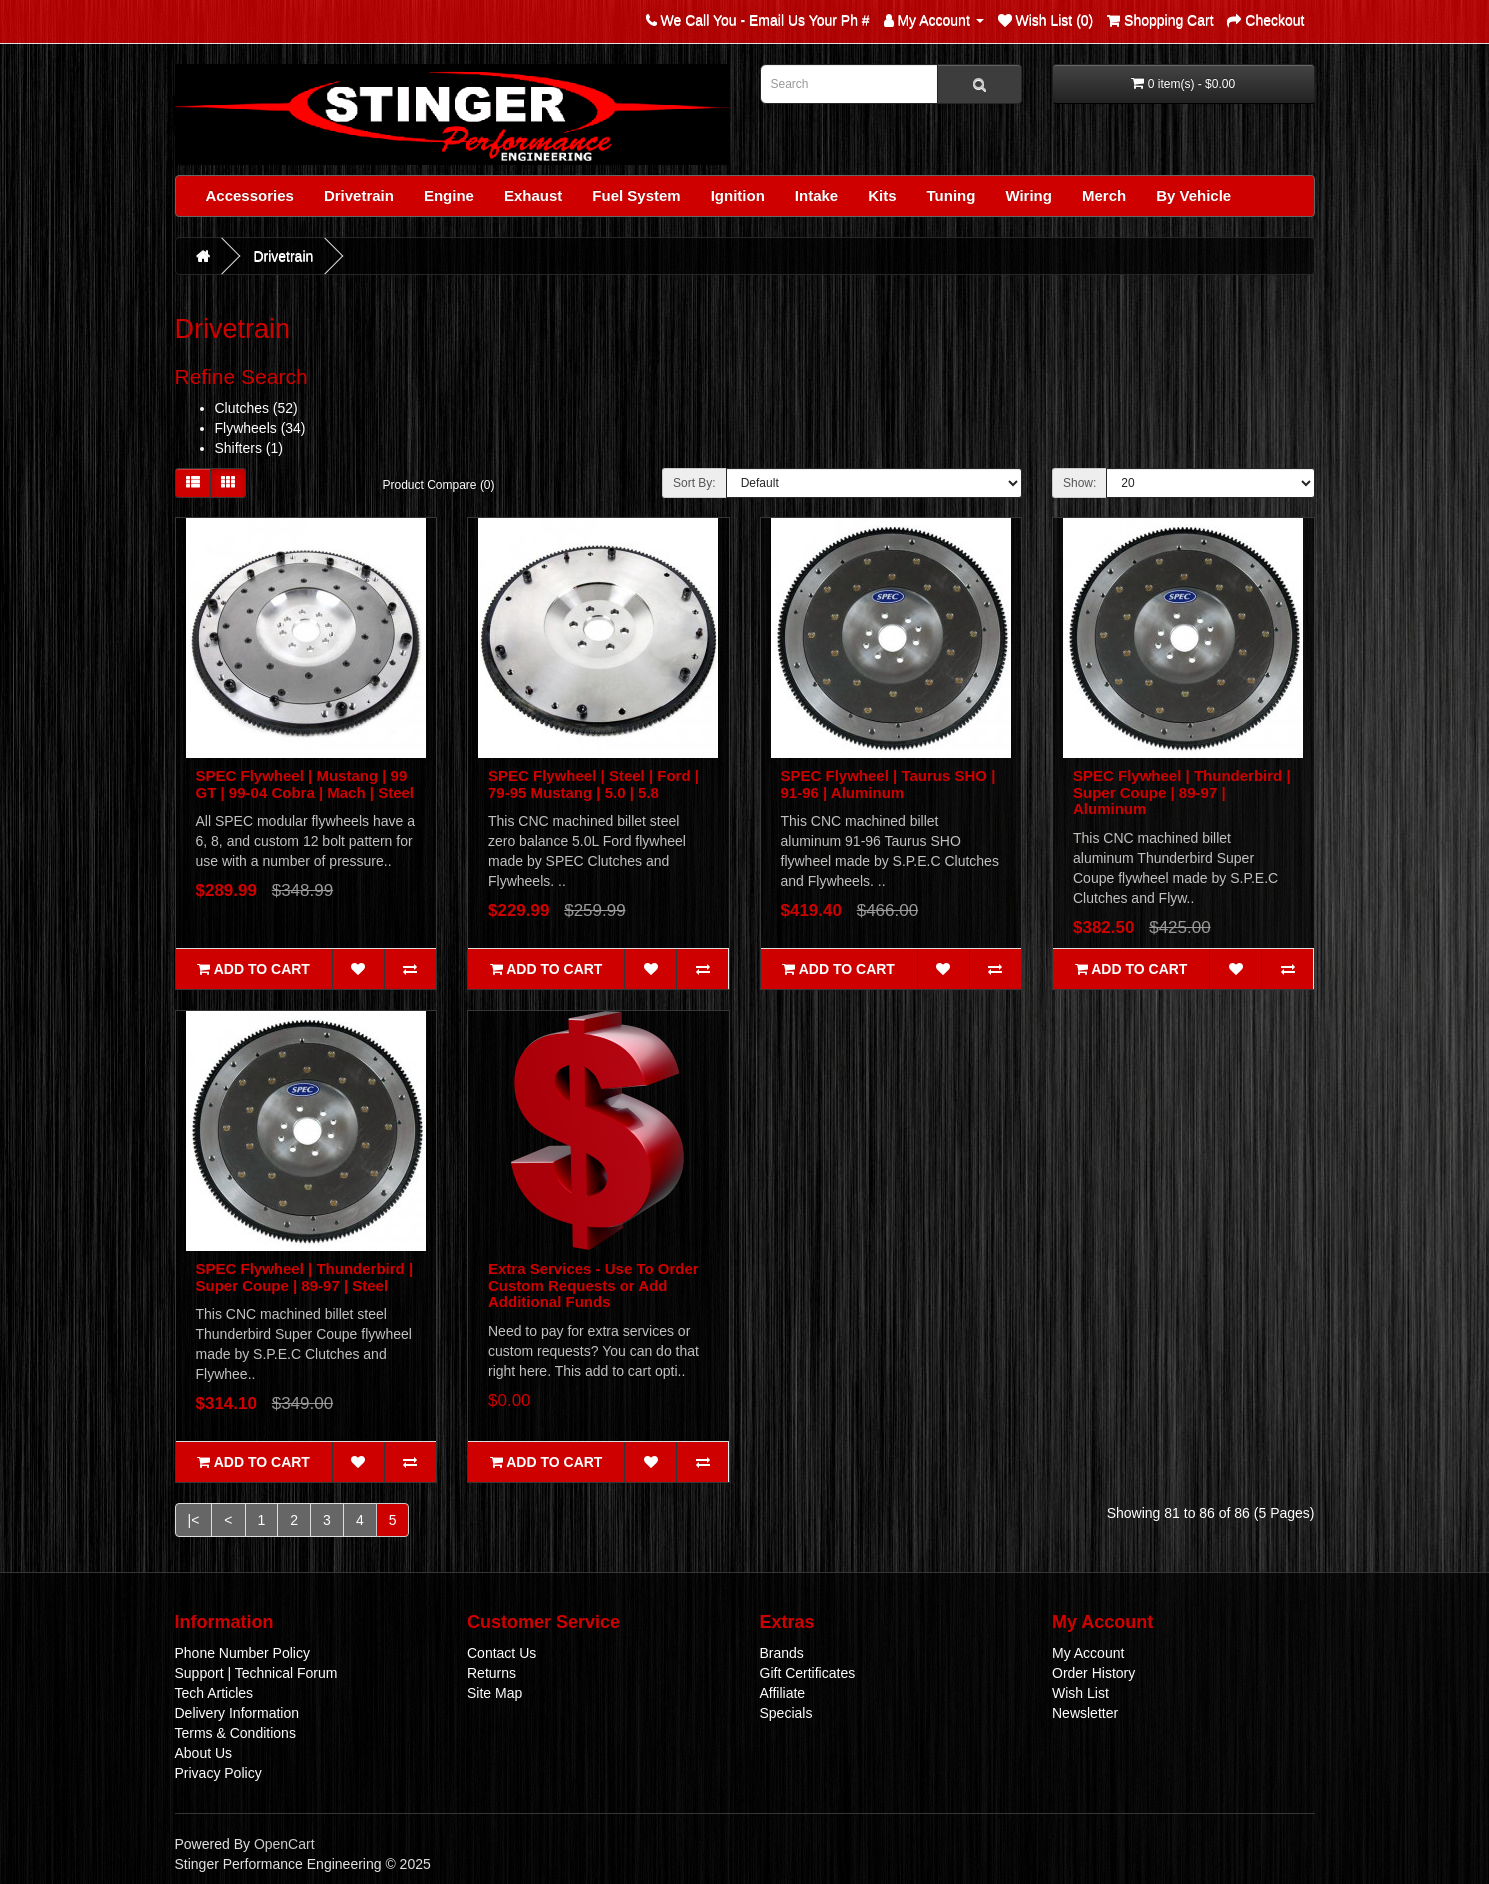 Image resolution: width=1489 pixels, height=1884 pixels. I want to click on Site Map, so click(494, 1693).